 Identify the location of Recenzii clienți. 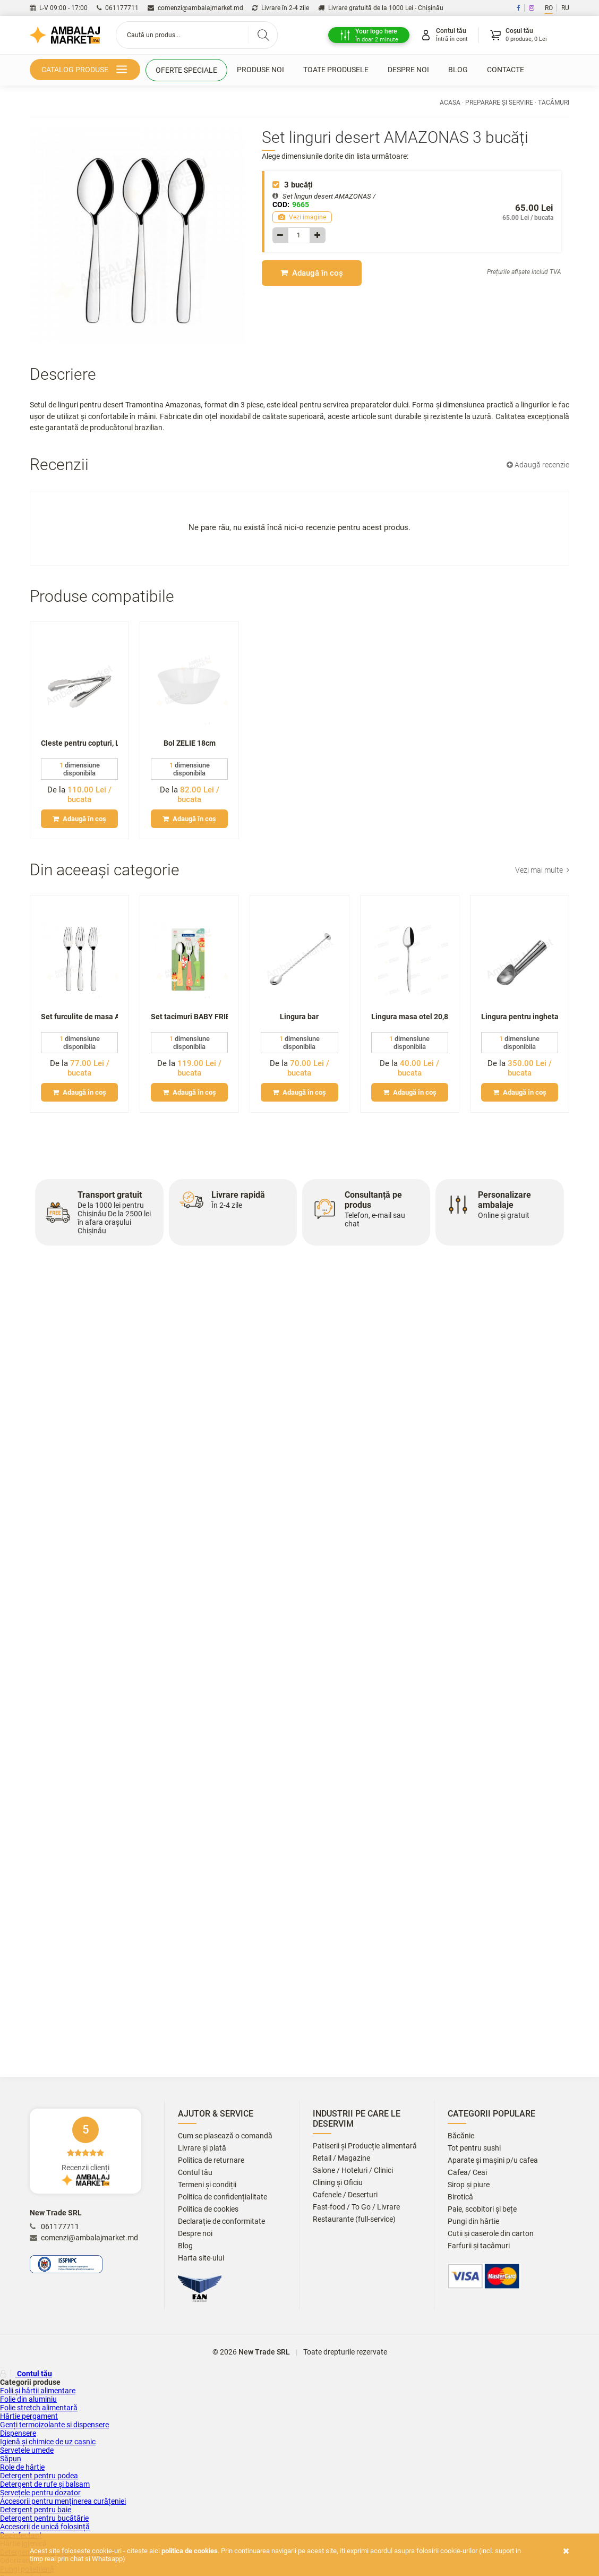
(85, 2151).